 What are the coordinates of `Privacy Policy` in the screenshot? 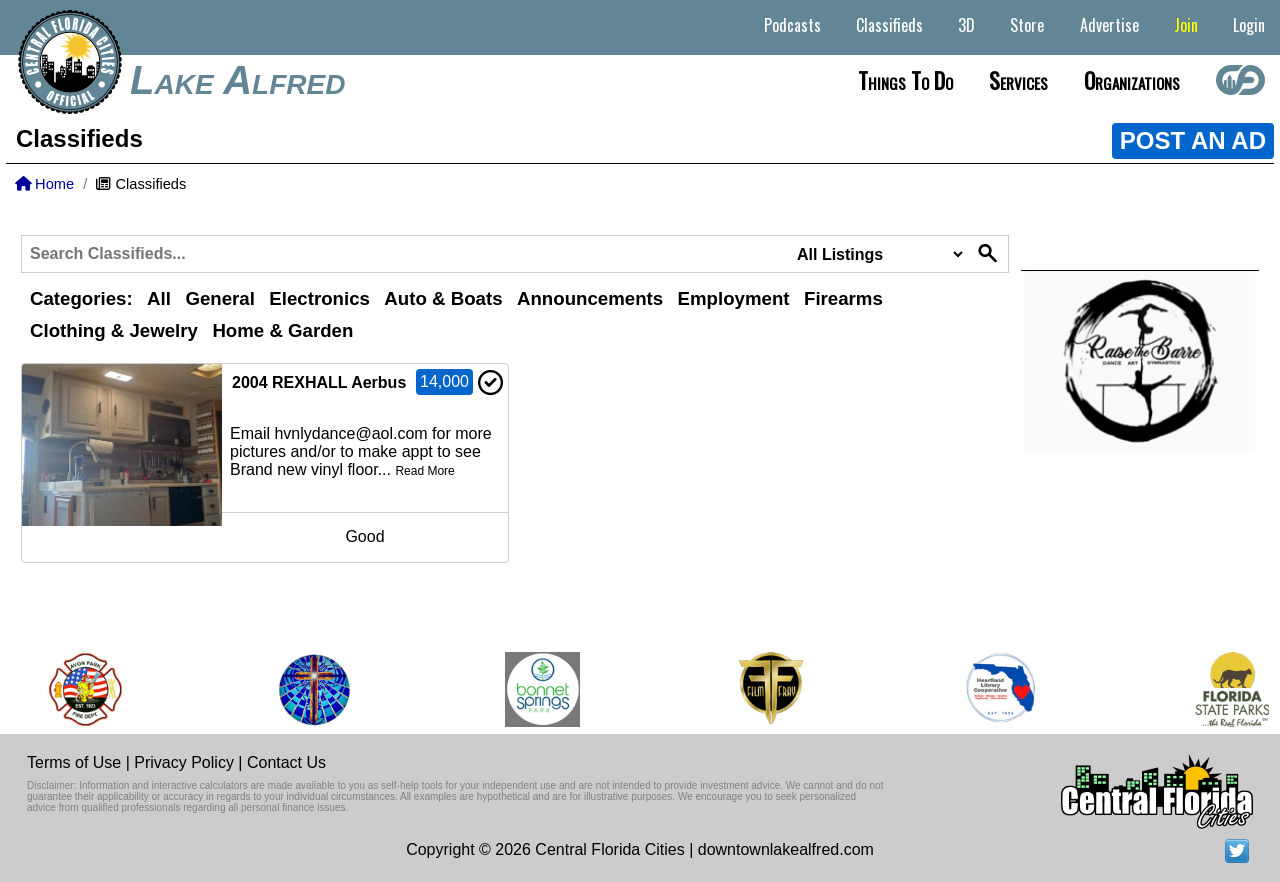 It's located at (184, 762).